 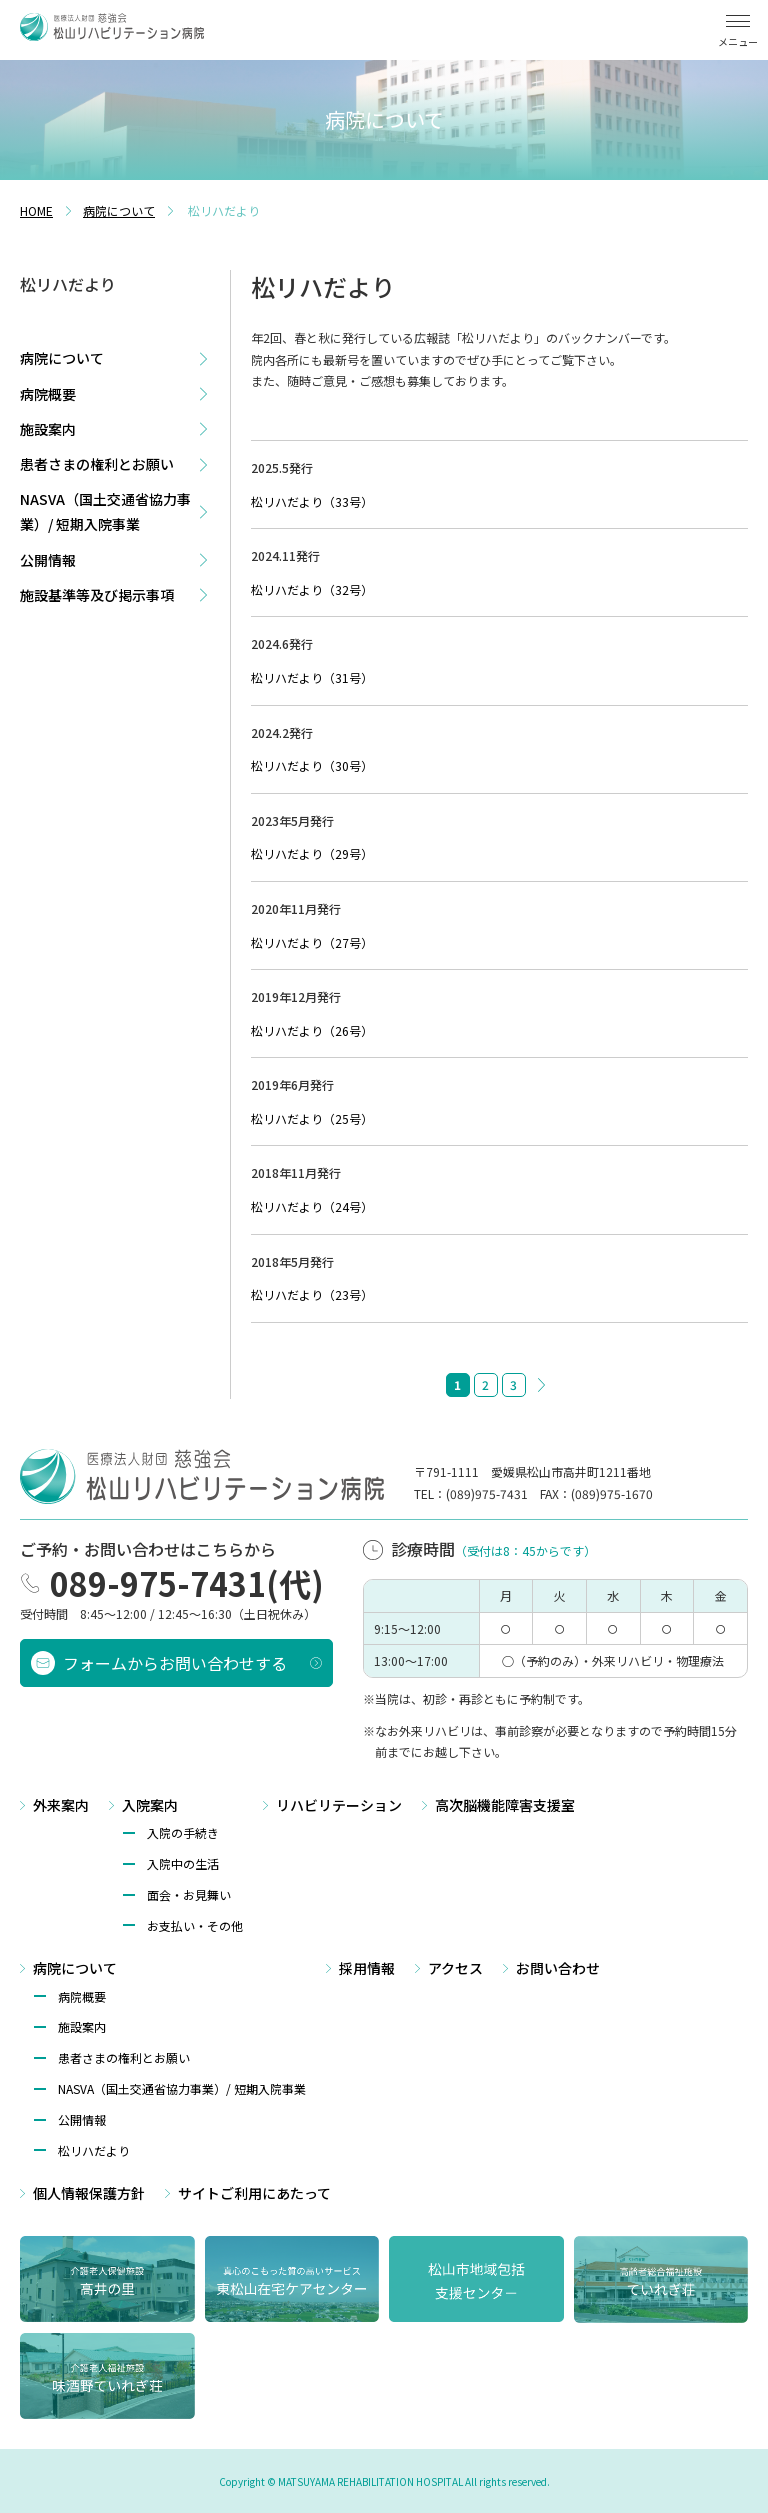 What do you see at coordinates (312, 942) in the screenshot?
I see `松リハだより（27号）` at bounding box center [312, 942].